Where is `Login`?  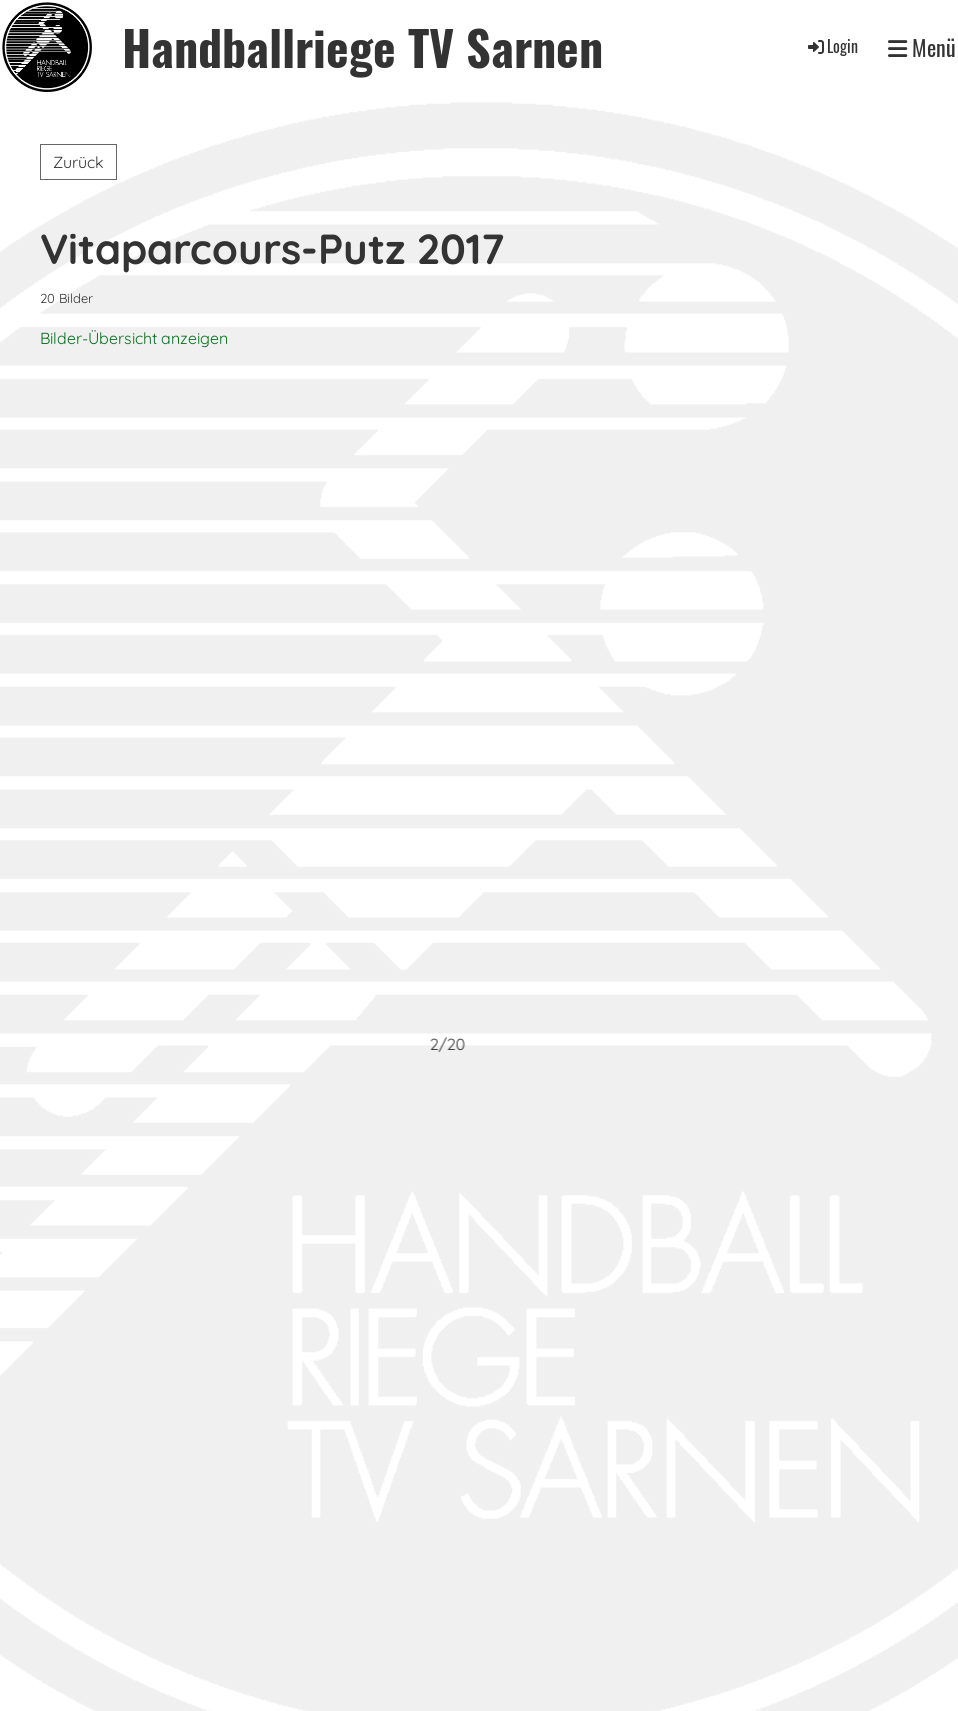
Login is located at coordinates (831, 46).